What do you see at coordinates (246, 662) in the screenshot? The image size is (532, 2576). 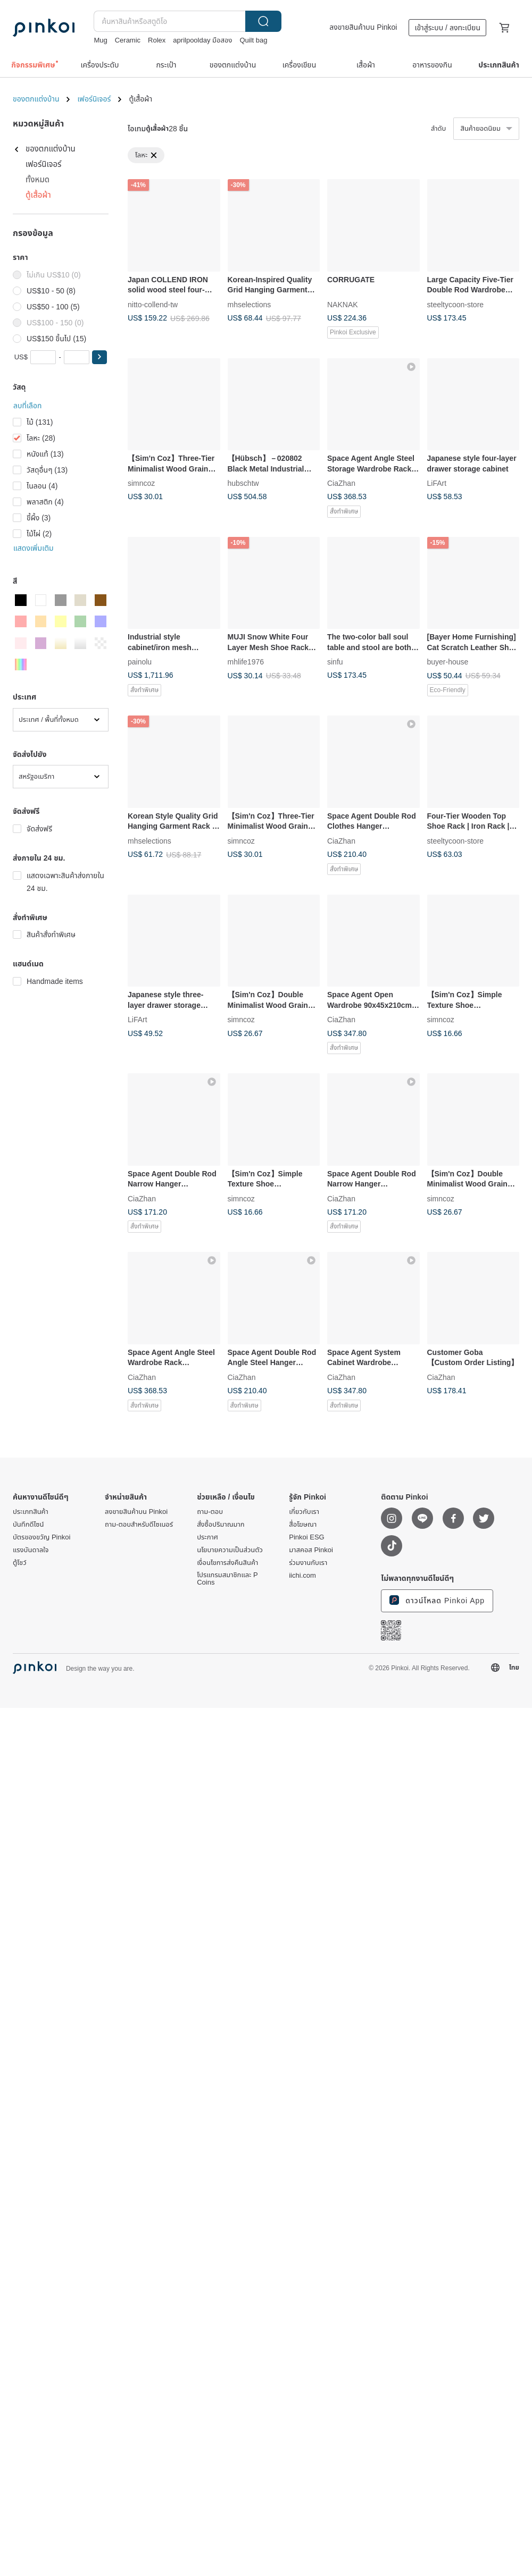 I see `mhlife1976` at bounding box center [246, 662].